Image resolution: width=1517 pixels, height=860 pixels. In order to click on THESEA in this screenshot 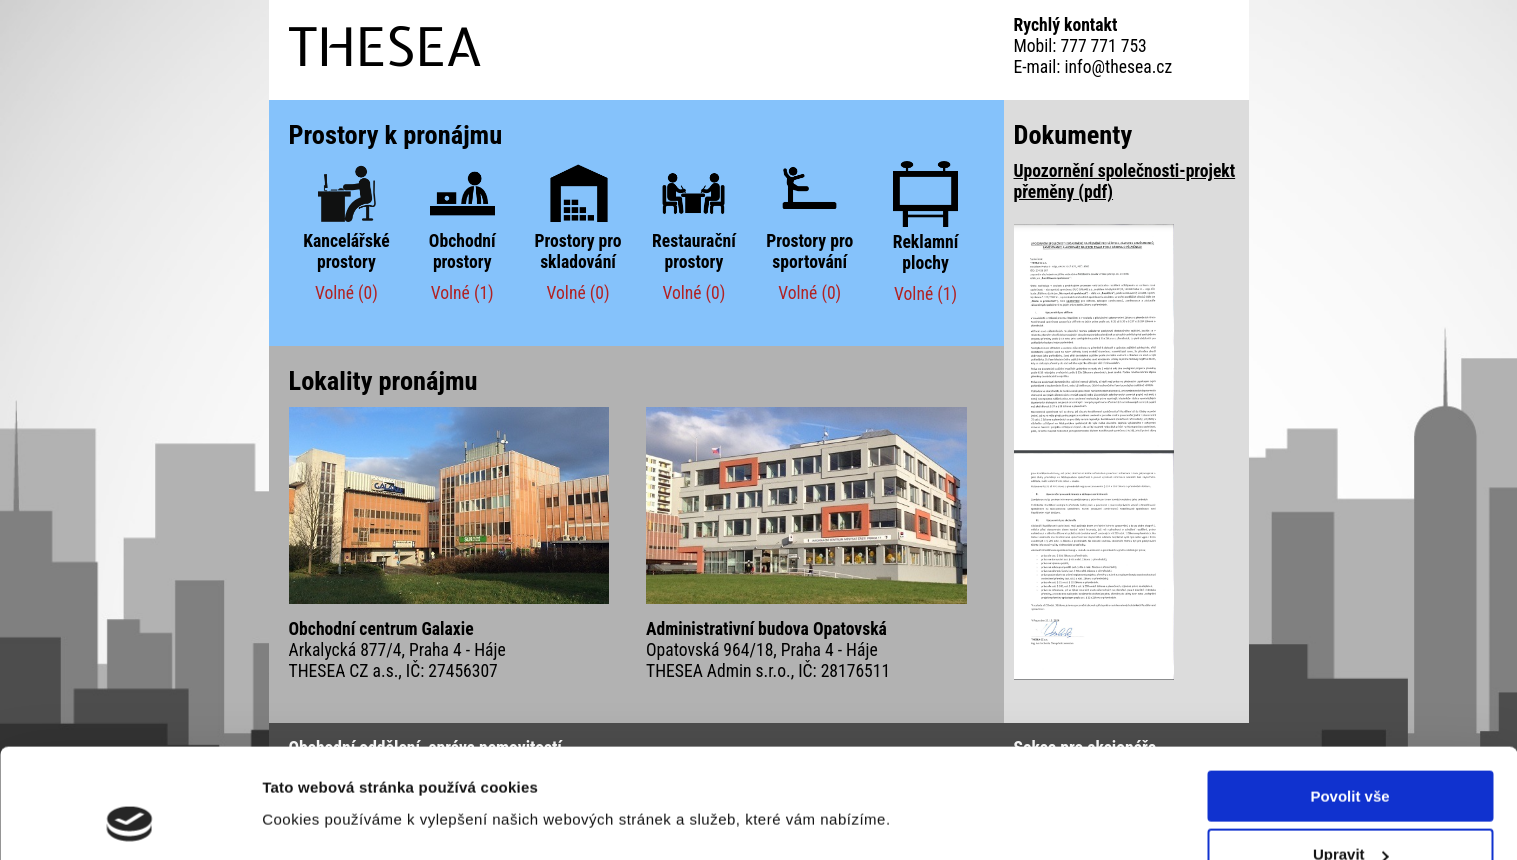, I will do `click(386, 46)`.